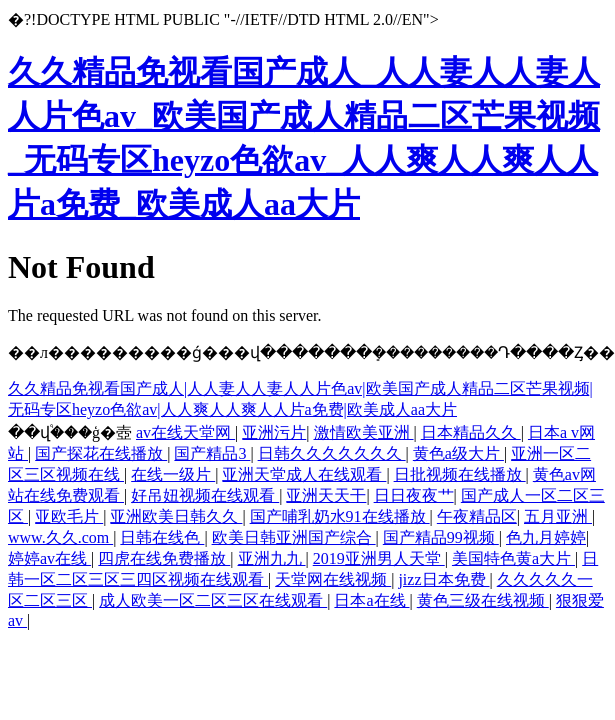 This screenshot has width=615, height=720. Describe the element at coordinates (272, 558) in the screenshot. I see `亚洲九九` at that location.